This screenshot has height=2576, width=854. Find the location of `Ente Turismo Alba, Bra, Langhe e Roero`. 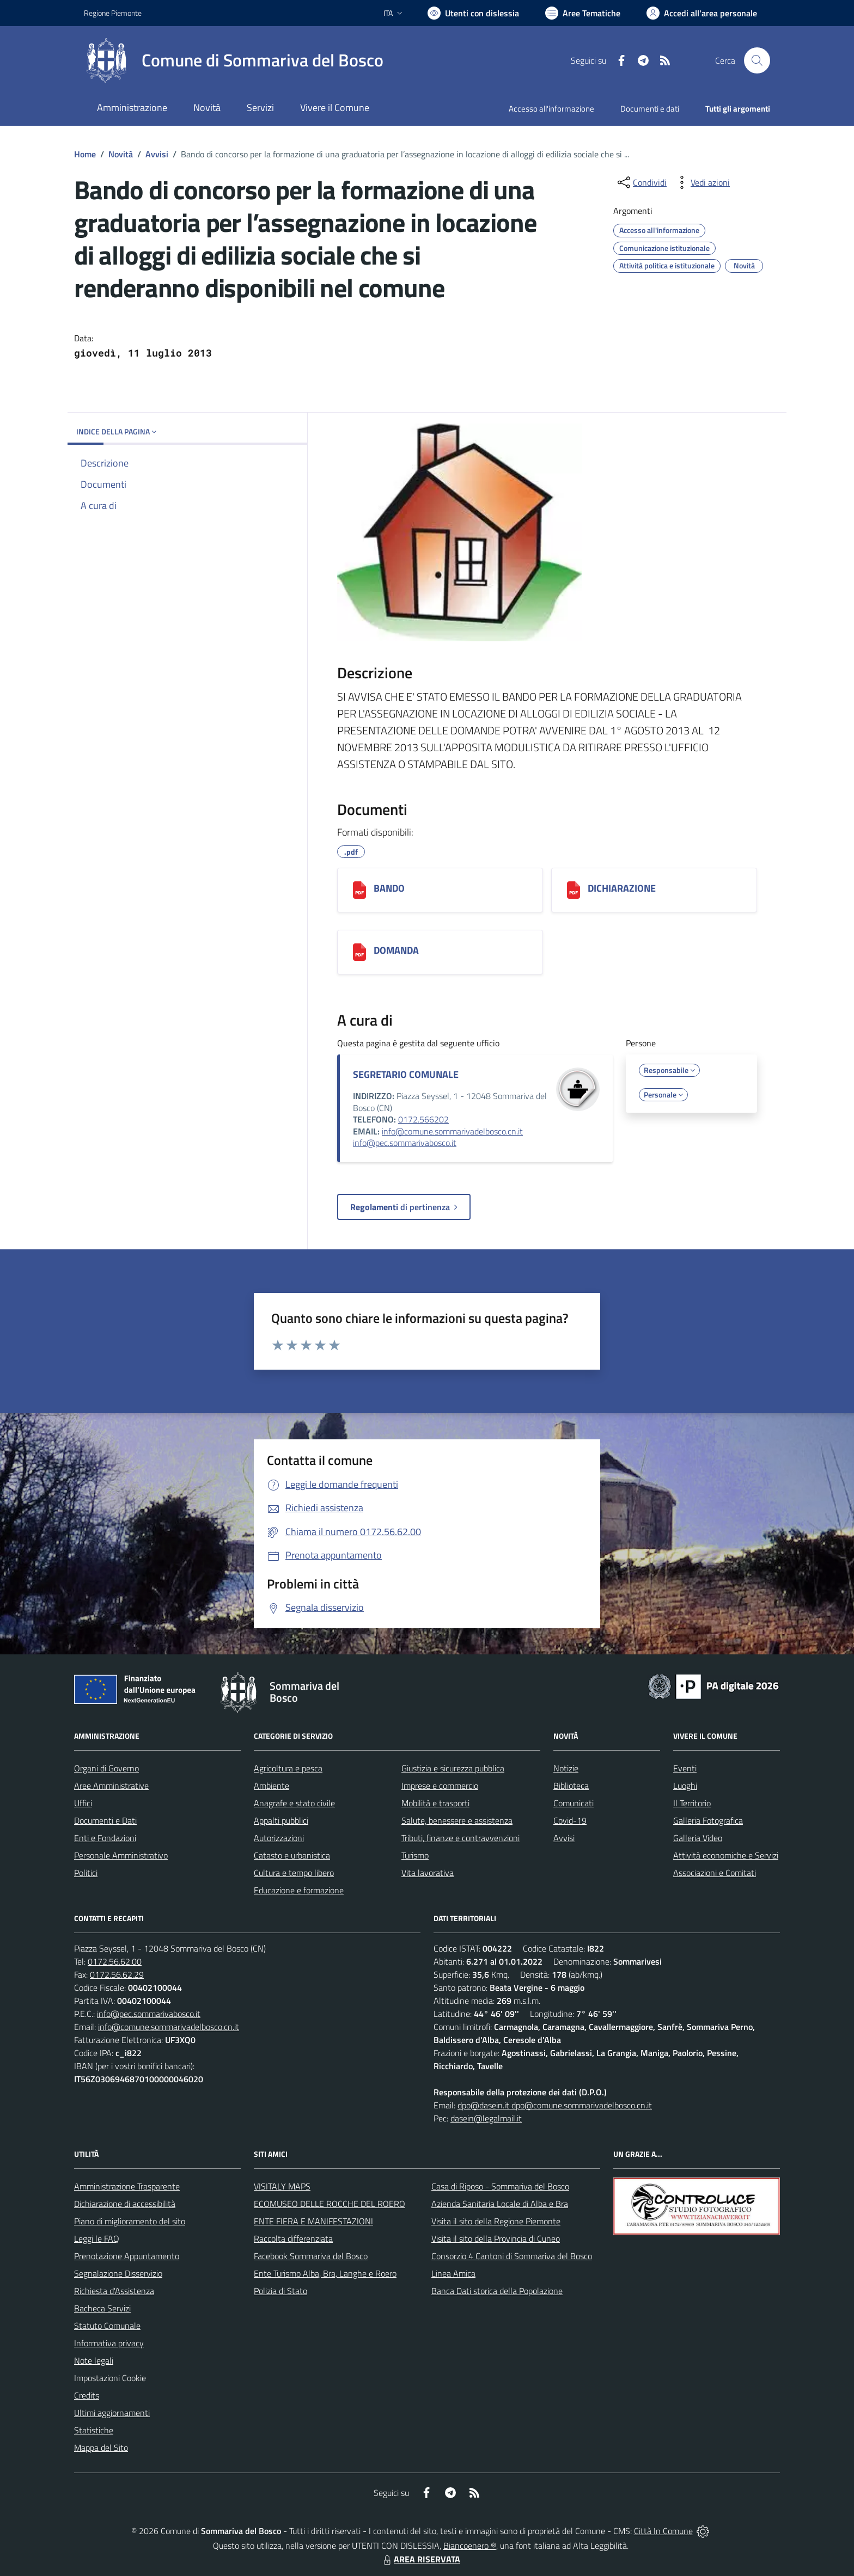

Ente Turismo Alba, Bra, Langhe e Roero is located at coordinates (325, 2273).